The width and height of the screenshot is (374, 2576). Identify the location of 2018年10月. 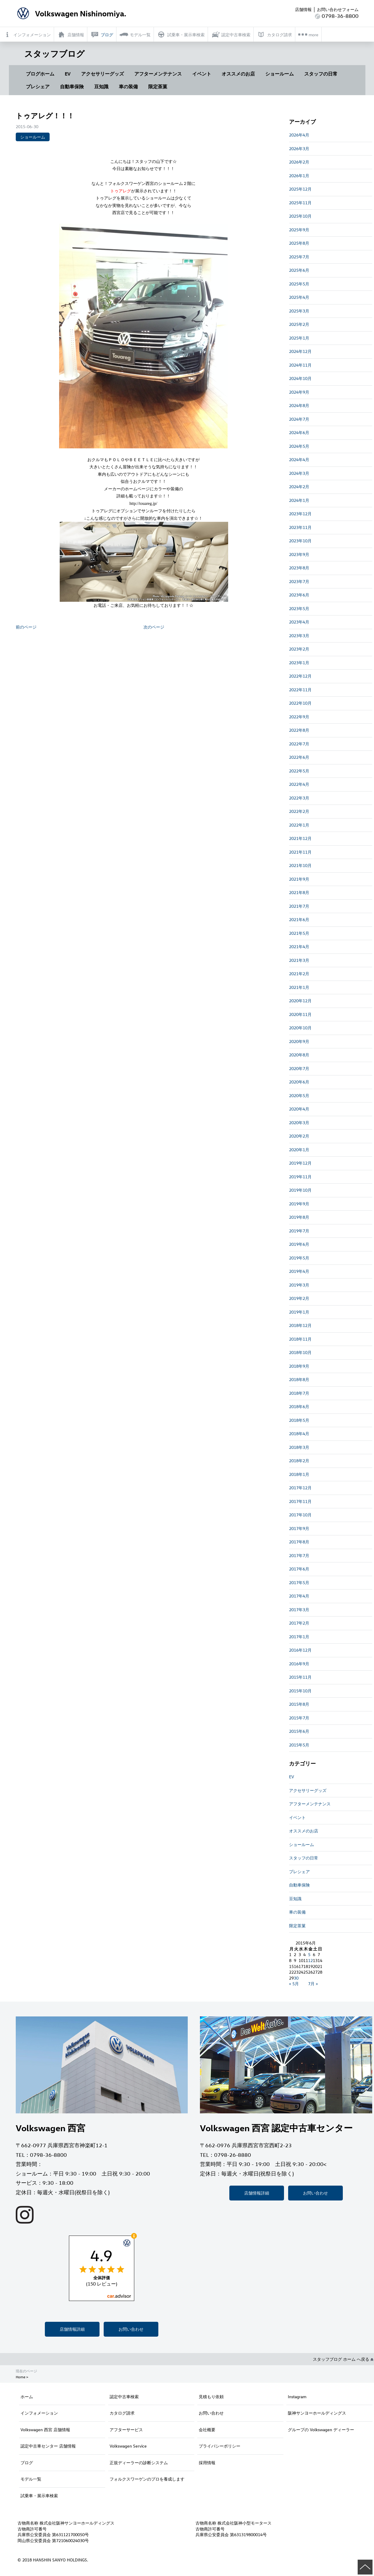
(300, 1352).